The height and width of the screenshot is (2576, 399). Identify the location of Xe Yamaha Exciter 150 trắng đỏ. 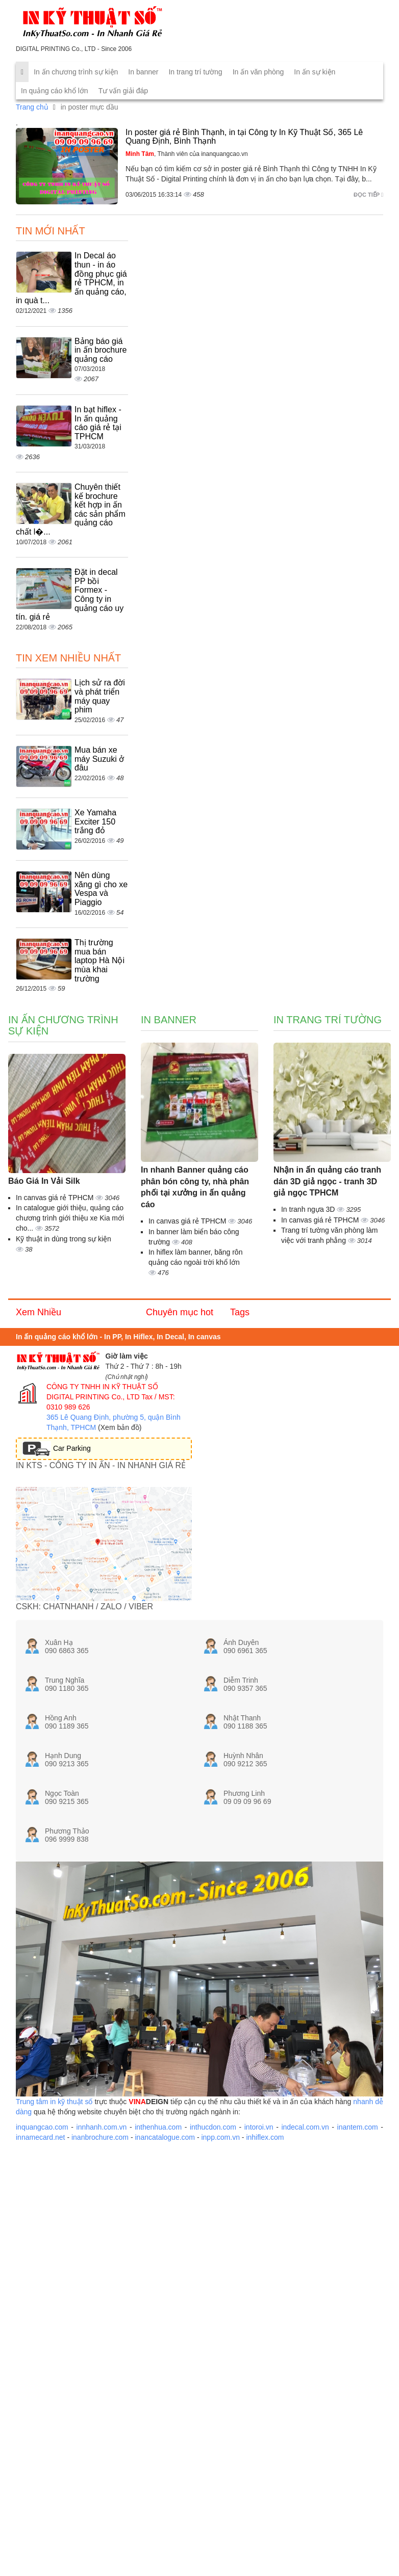
(95, 821).